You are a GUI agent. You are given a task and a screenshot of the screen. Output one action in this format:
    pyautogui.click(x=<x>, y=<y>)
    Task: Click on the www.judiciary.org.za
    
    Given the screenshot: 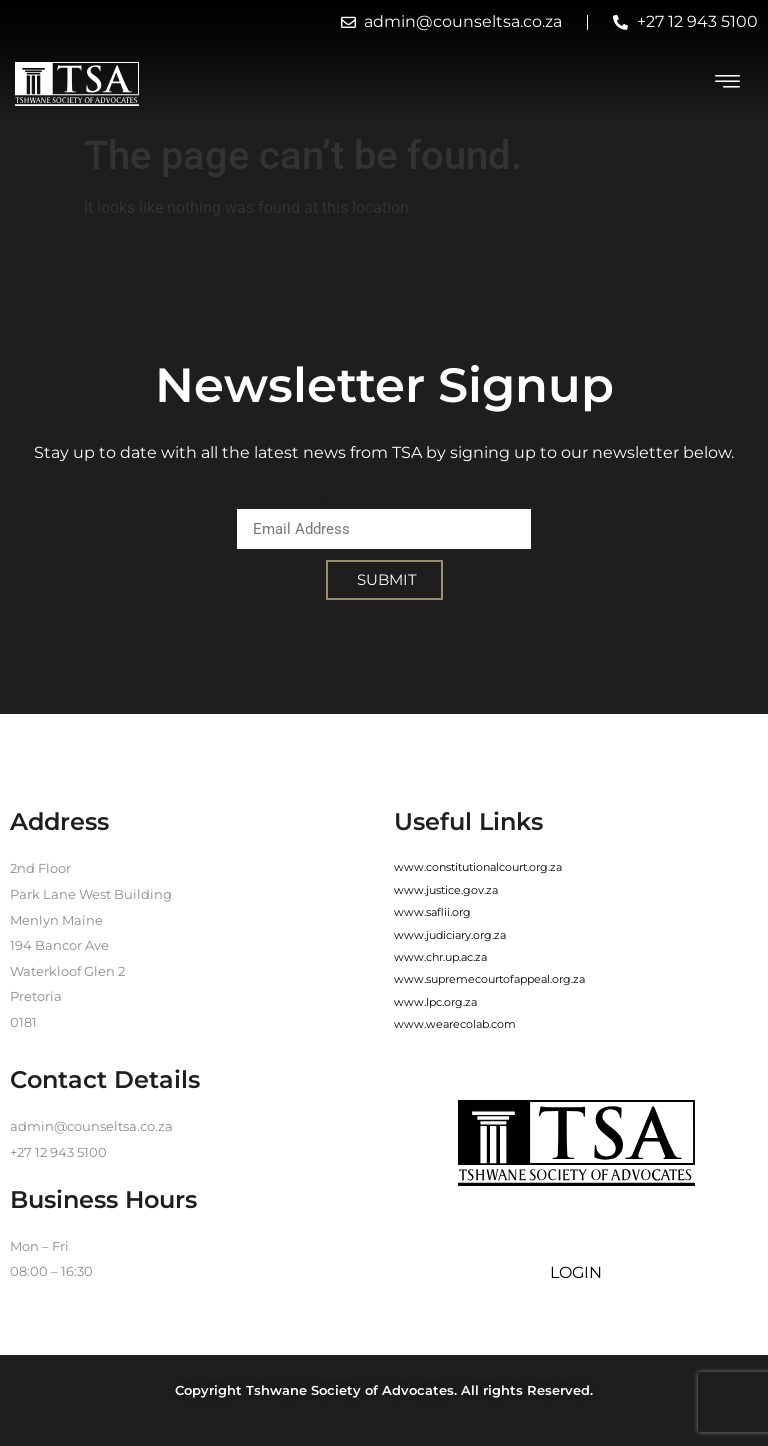 What is the action you would take?
    pyautogui.click(x=450, y=935)
    